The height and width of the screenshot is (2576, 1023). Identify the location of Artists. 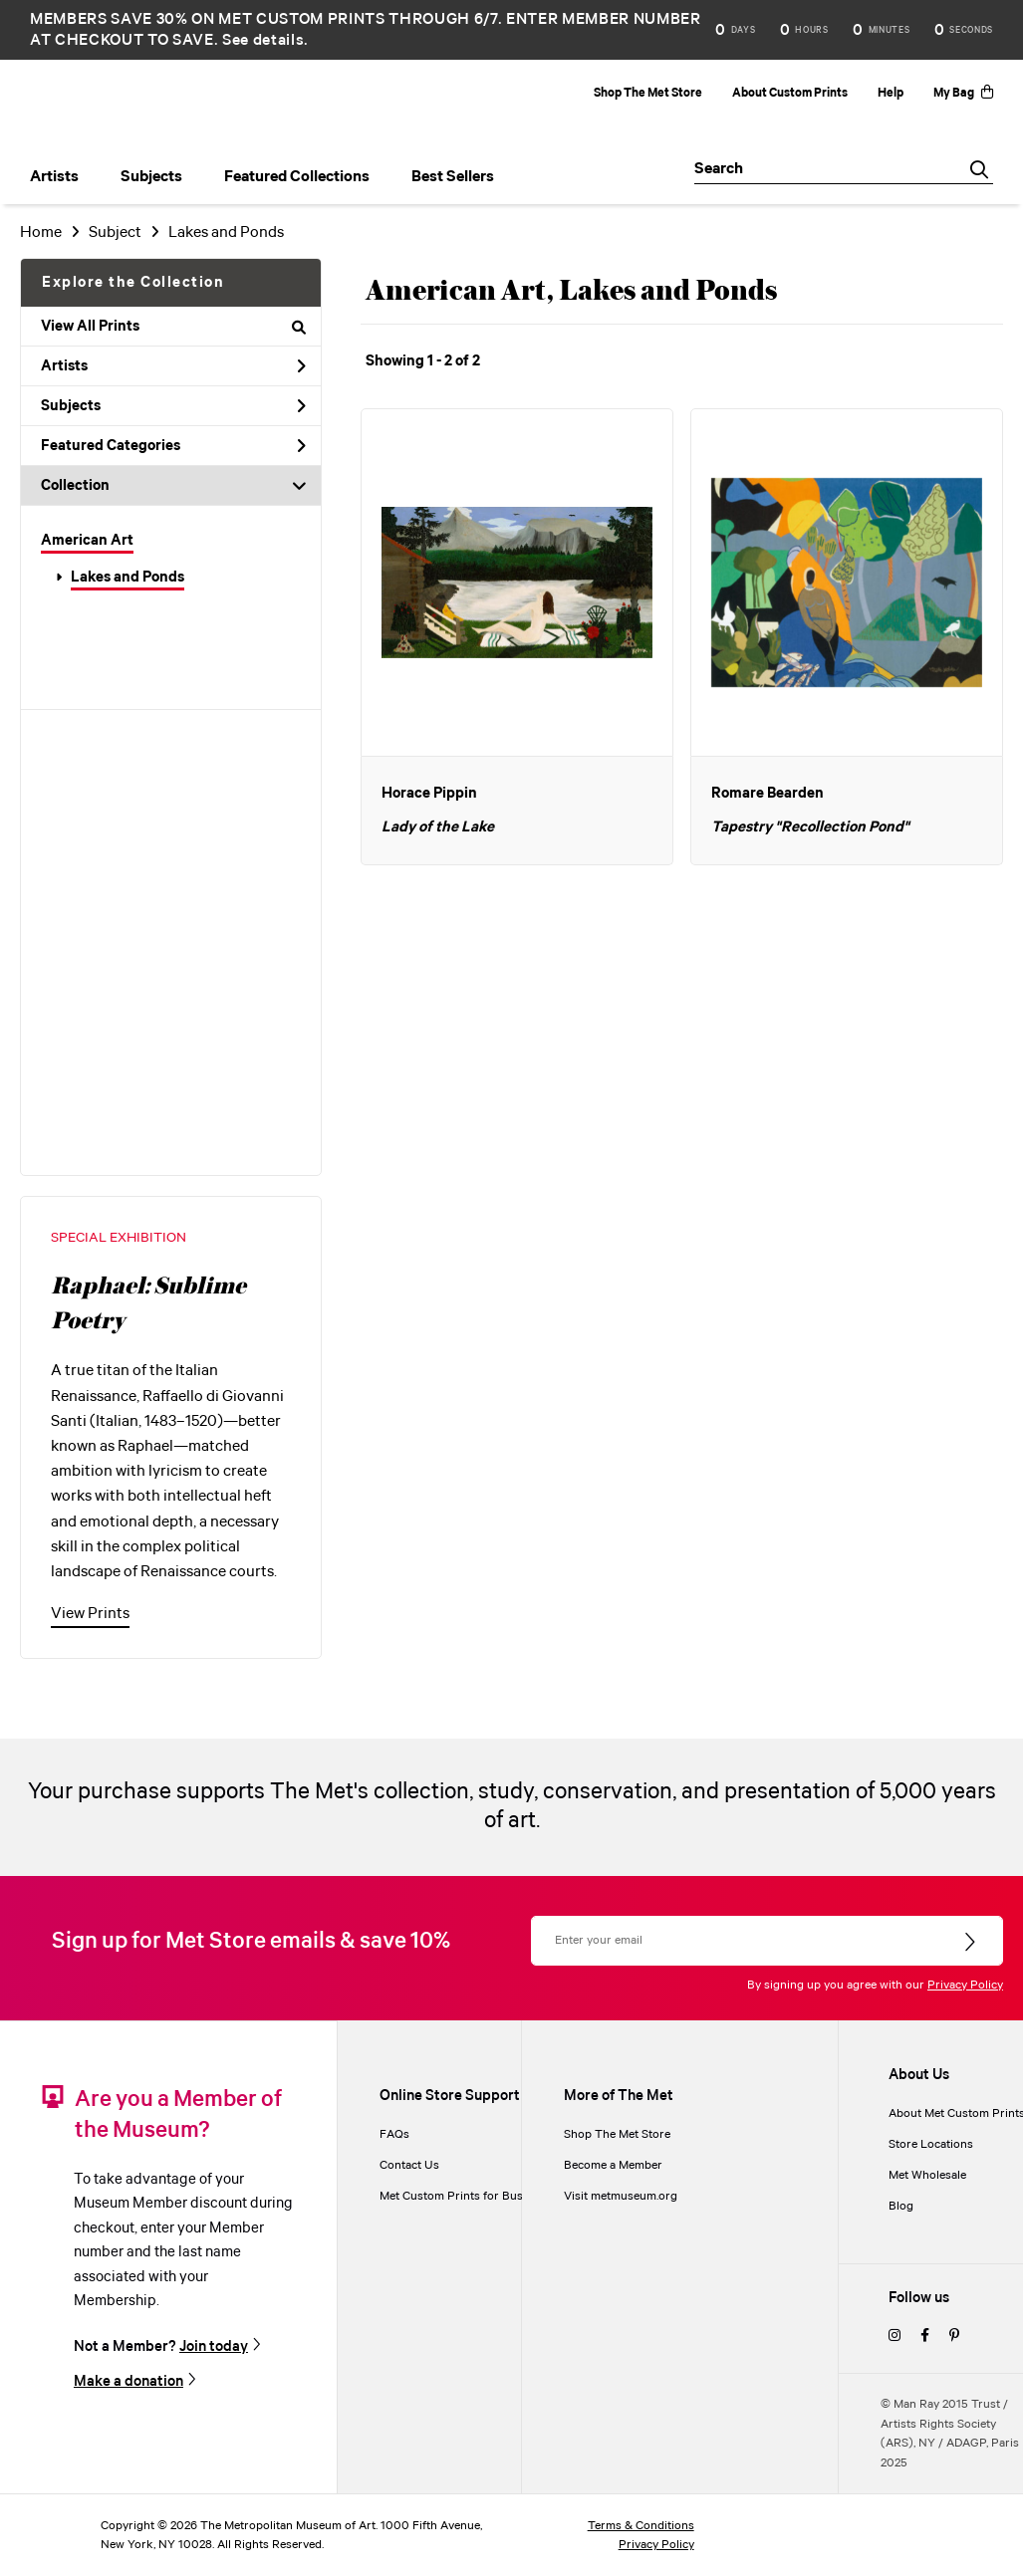
(173, 366).